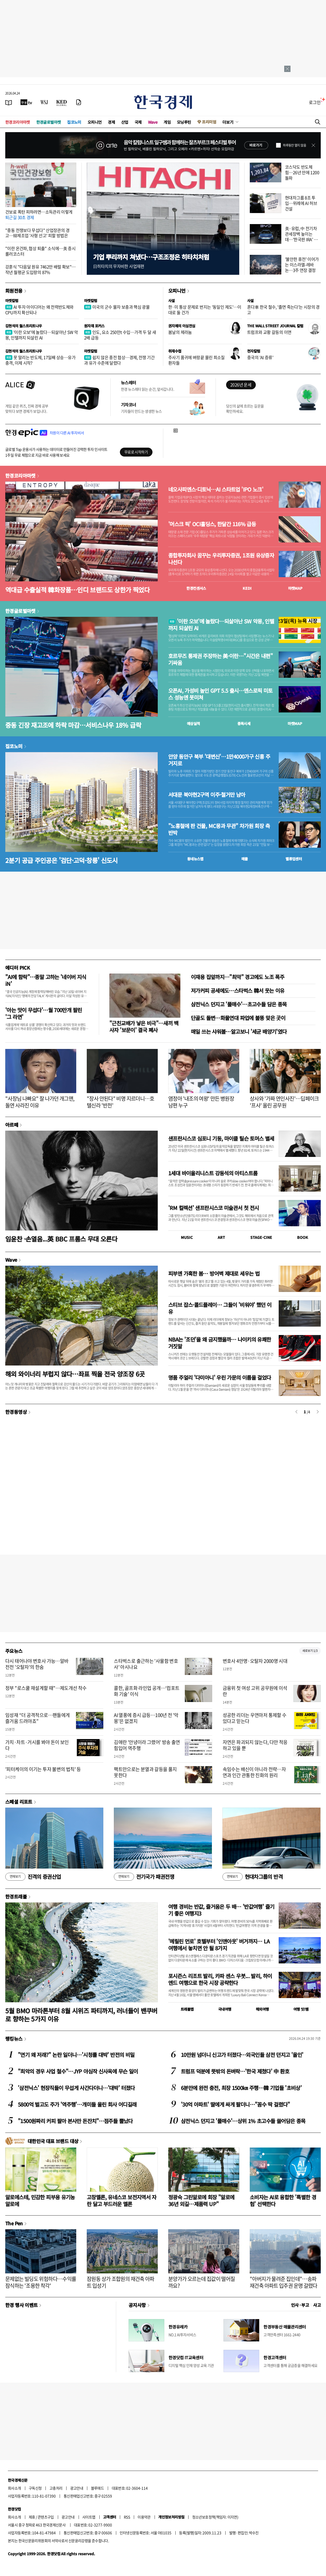 The image size is (326, 2576). What do you see at coordinates (260, 357) in the screenshot?
I see `중국의 'AI 증류'` at bounding box center [260, 357].